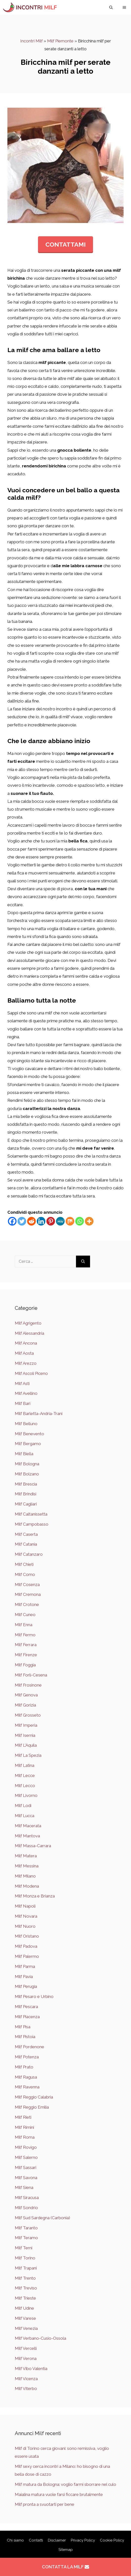 The image size is (131, 2576). What do you see at coordinates (27, 1835) in the screenshot?
I see `Milf Mantova` at bounding box center [27, 1835].